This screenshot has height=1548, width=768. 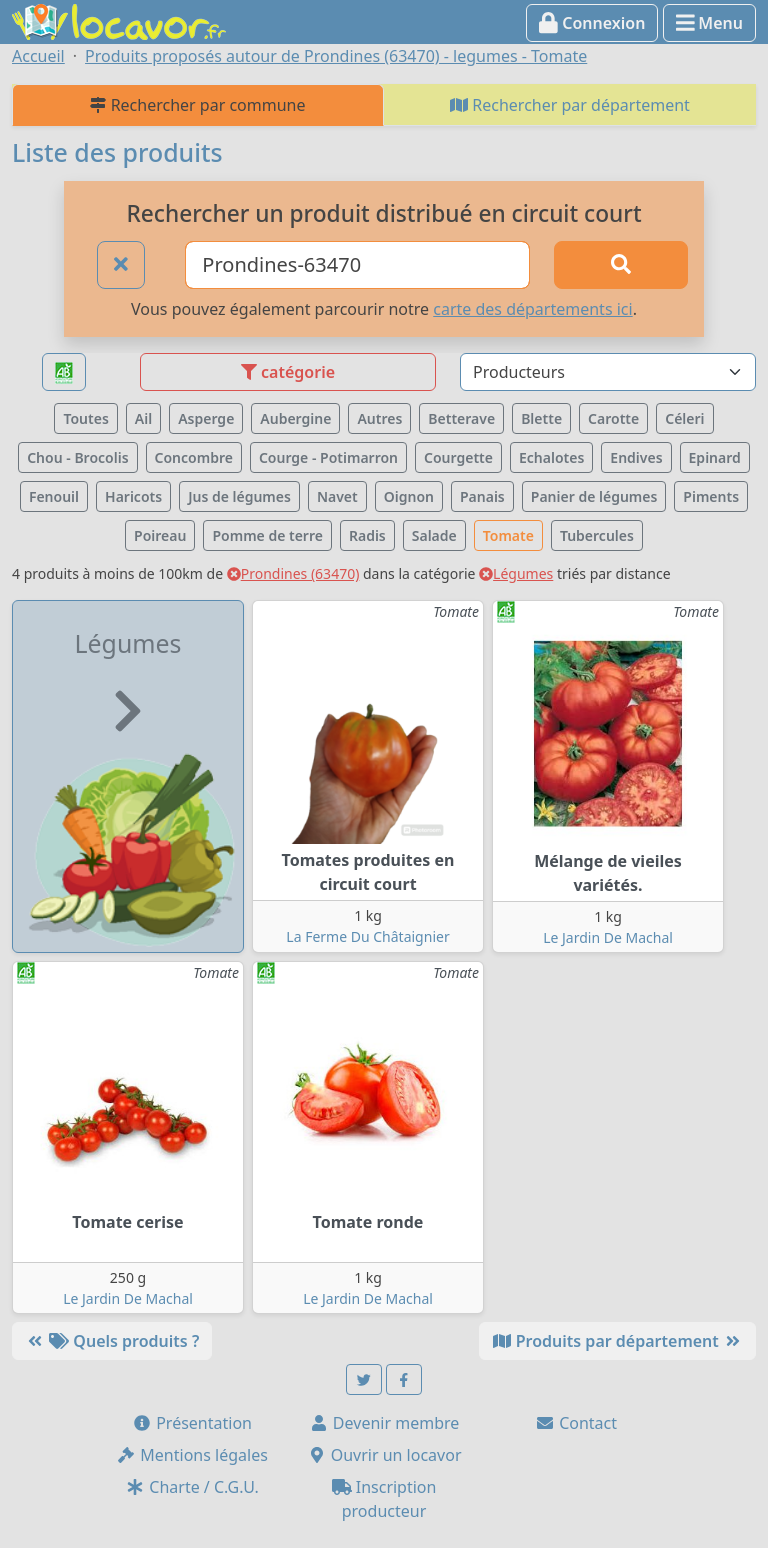 What do you see at coordinates (621, 265) in the screenshot?
I see `[Rechercher]` at bounding box center [621, 265].